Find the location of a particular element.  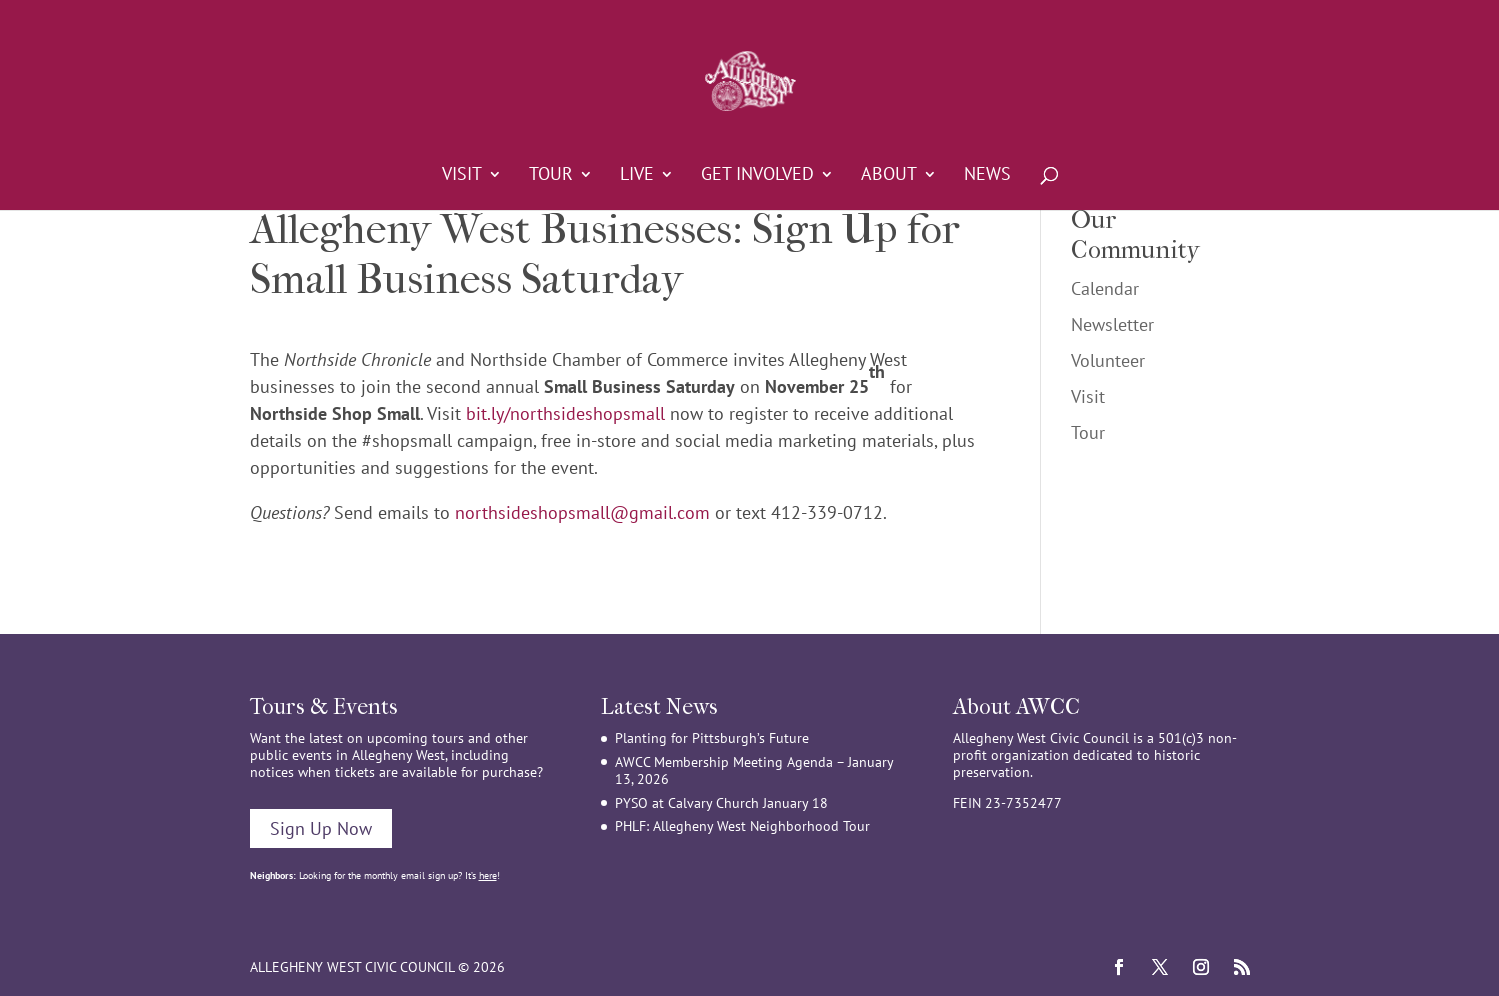

Volunteer is located at coordinates (1108, 360).